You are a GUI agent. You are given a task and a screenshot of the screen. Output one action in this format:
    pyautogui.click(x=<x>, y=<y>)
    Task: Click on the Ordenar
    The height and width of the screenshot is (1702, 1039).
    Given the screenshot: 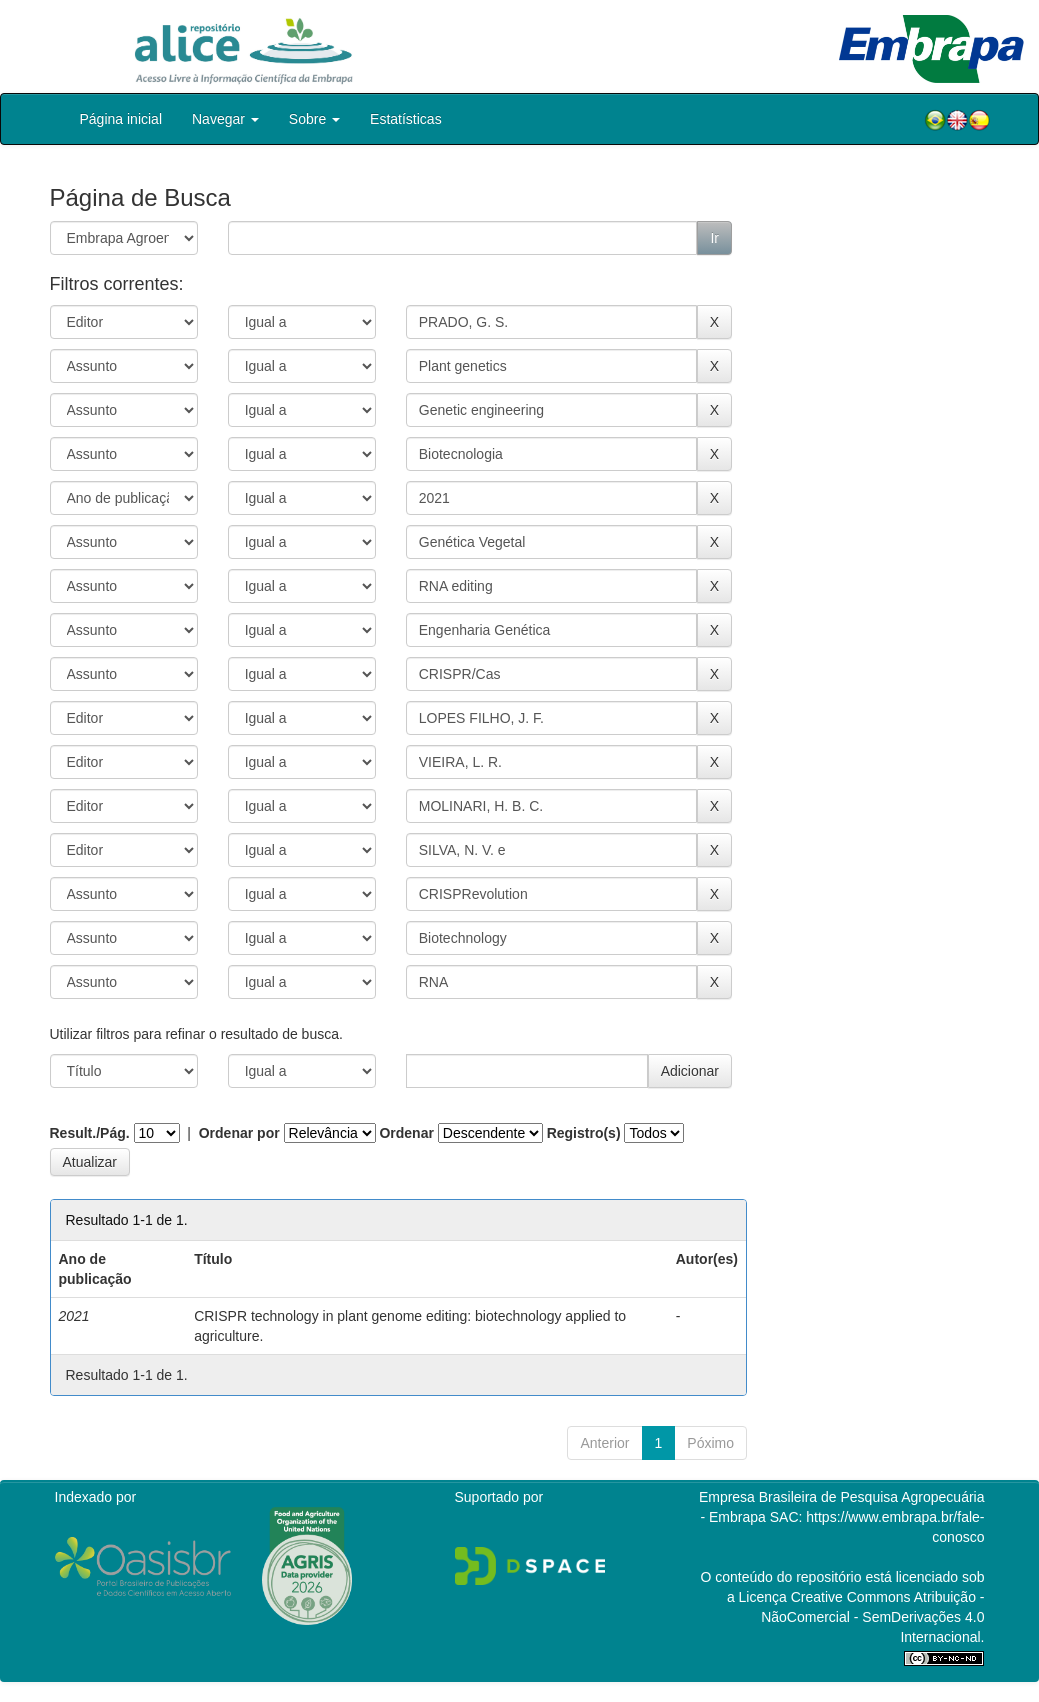 What is the action you would take?
    pyautogui.click(x=406, y=1133)
    